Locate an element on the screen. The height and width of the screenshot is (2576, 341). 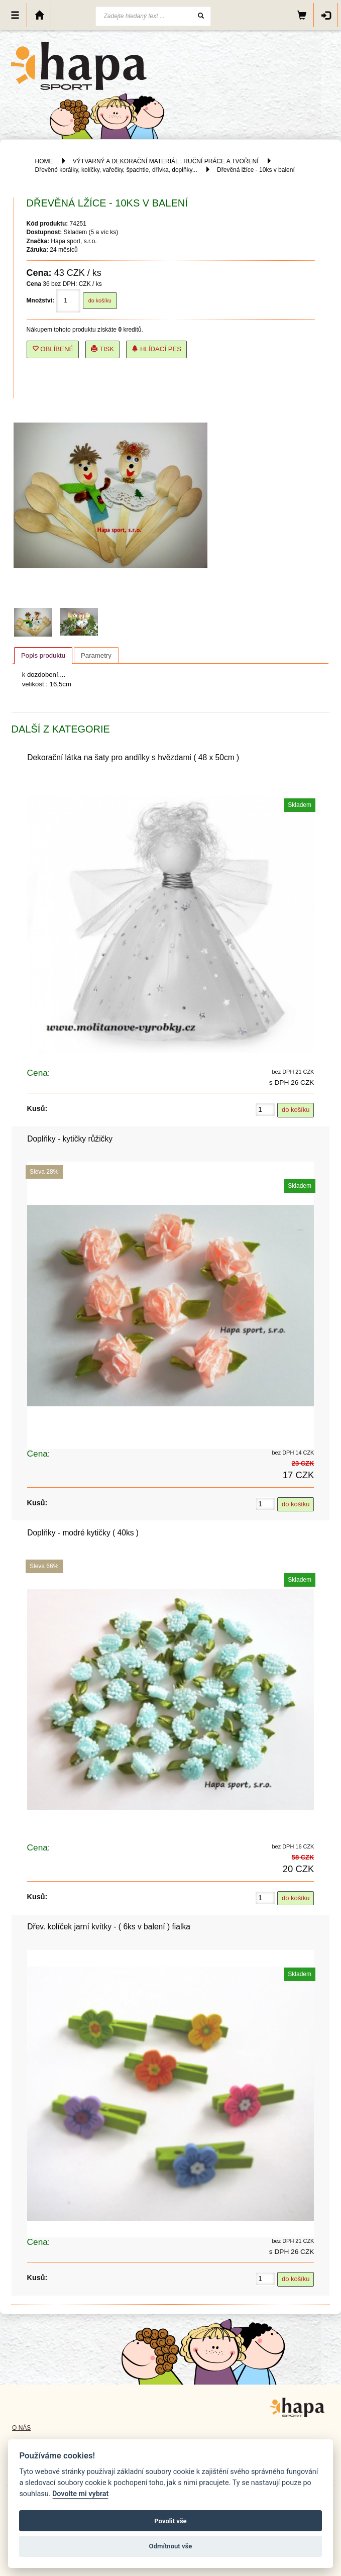
Doplňky - kytičky růžičky is located at coordinates (69, 1139).